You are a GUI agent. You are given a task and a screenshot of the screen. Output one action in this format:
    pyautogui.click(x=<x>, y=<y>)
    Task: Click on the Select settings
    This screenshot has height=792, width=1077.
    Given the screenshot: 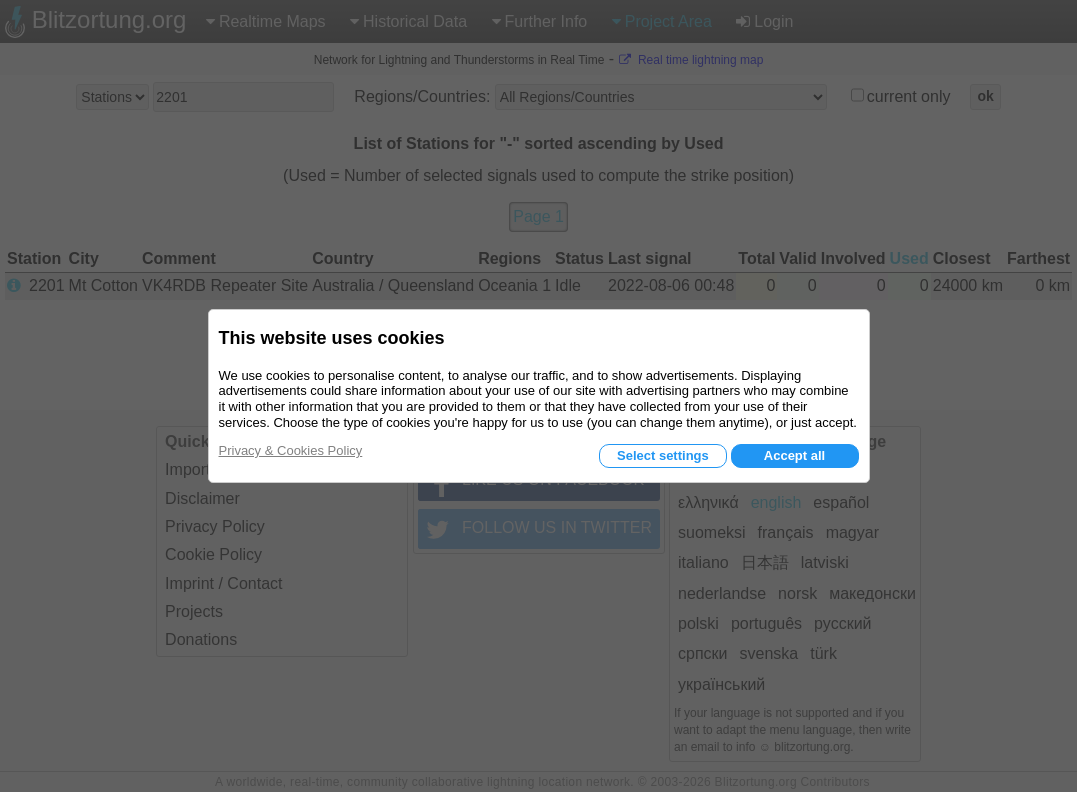 What is the action you would take?
    pyautogui.click(x=663, y=455)
    